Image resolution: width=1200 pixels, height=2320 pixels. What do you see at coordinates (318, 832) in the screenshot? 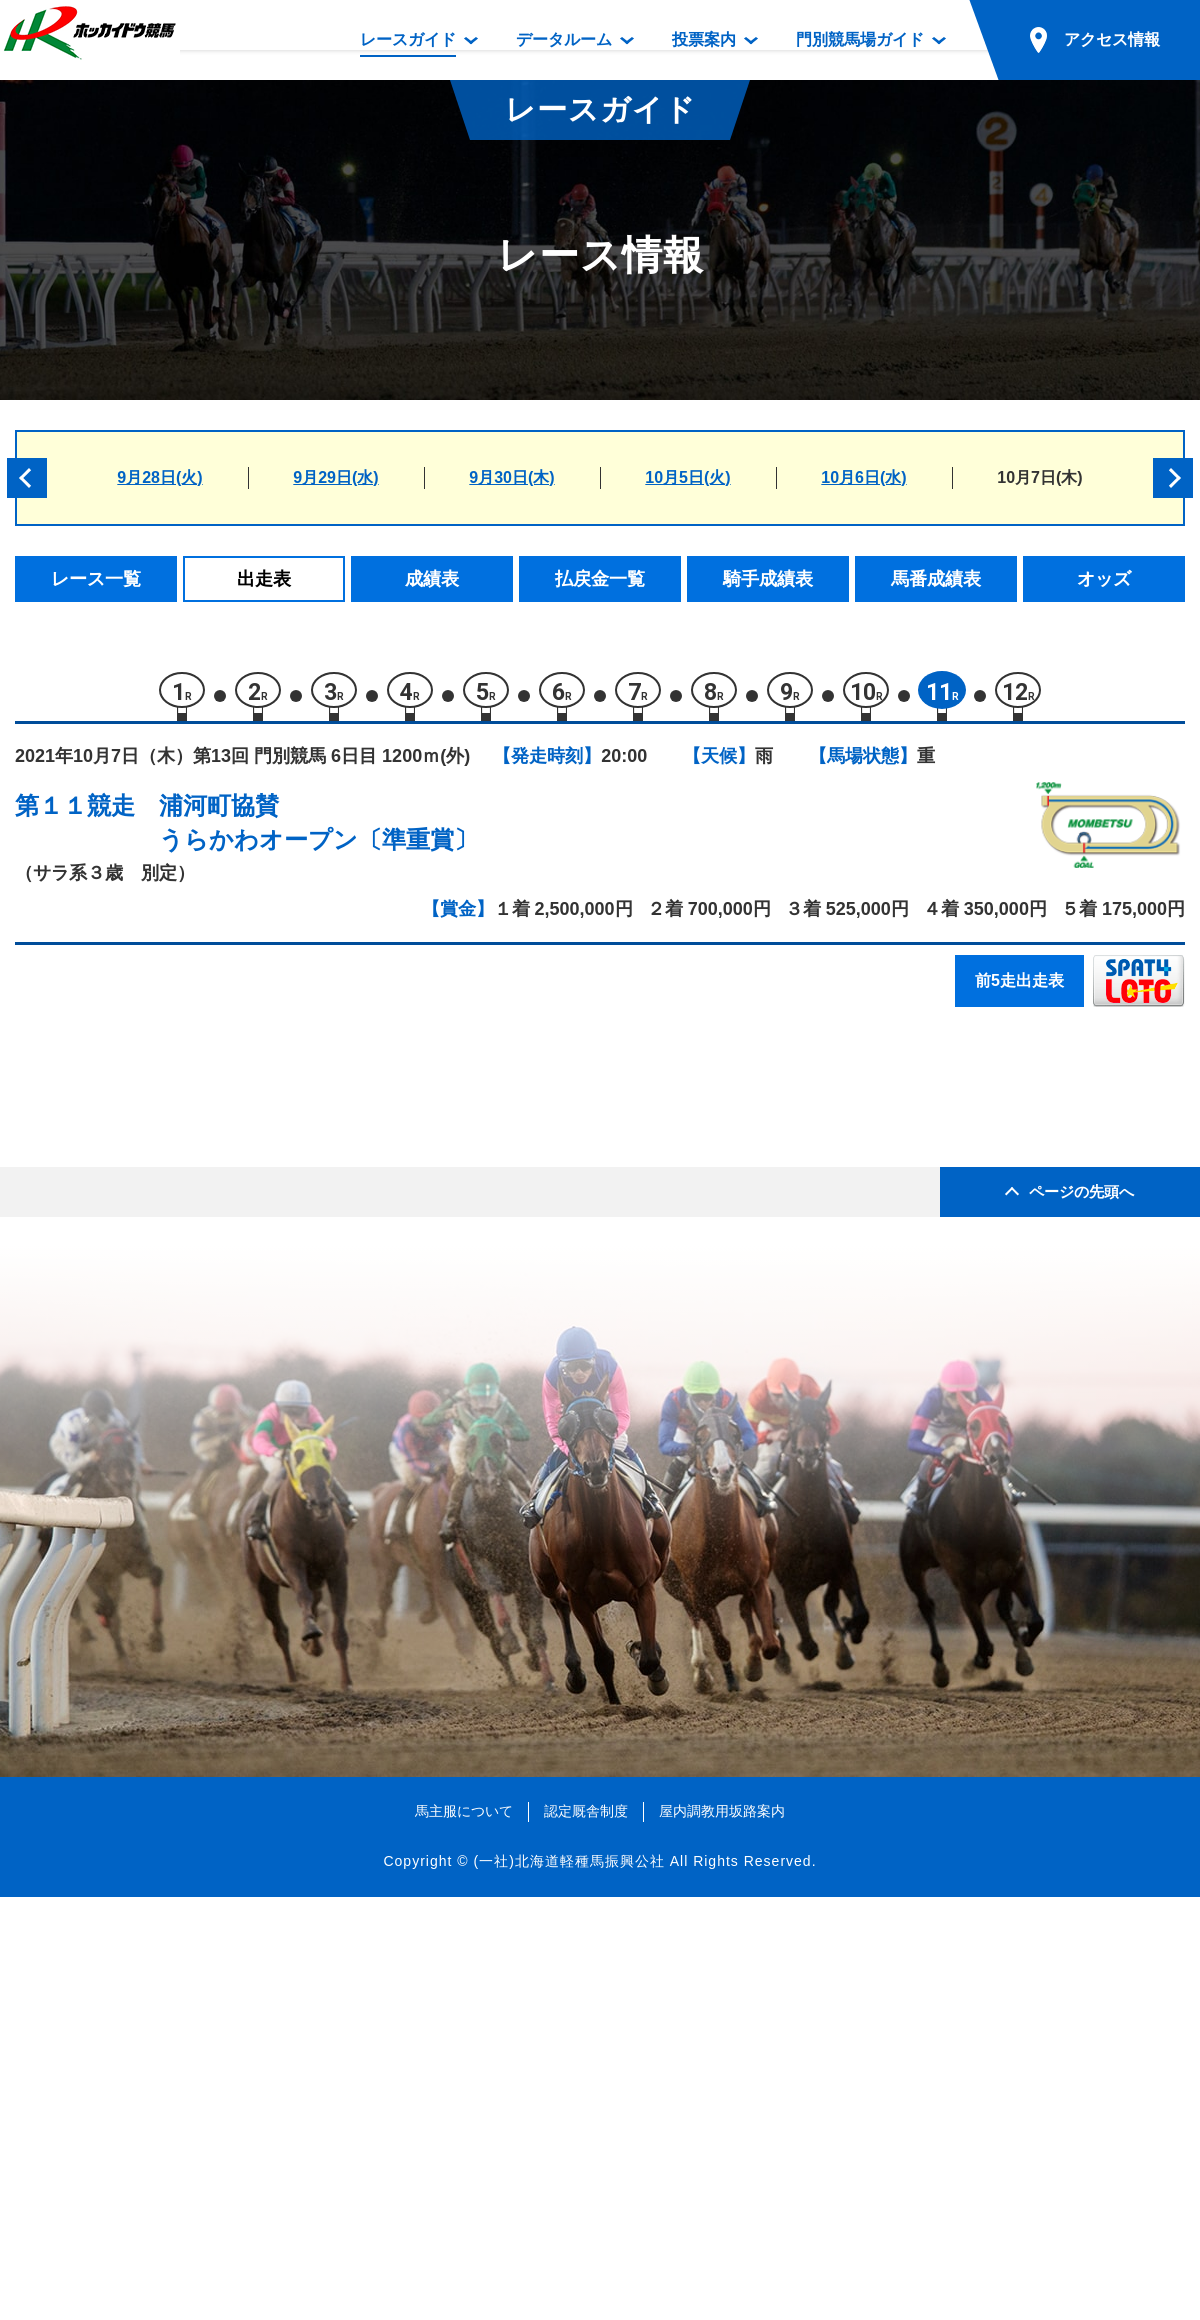
I see `浦河町協賛うらかわオープン〔準重賞〕` at bounding box center [318, 832].